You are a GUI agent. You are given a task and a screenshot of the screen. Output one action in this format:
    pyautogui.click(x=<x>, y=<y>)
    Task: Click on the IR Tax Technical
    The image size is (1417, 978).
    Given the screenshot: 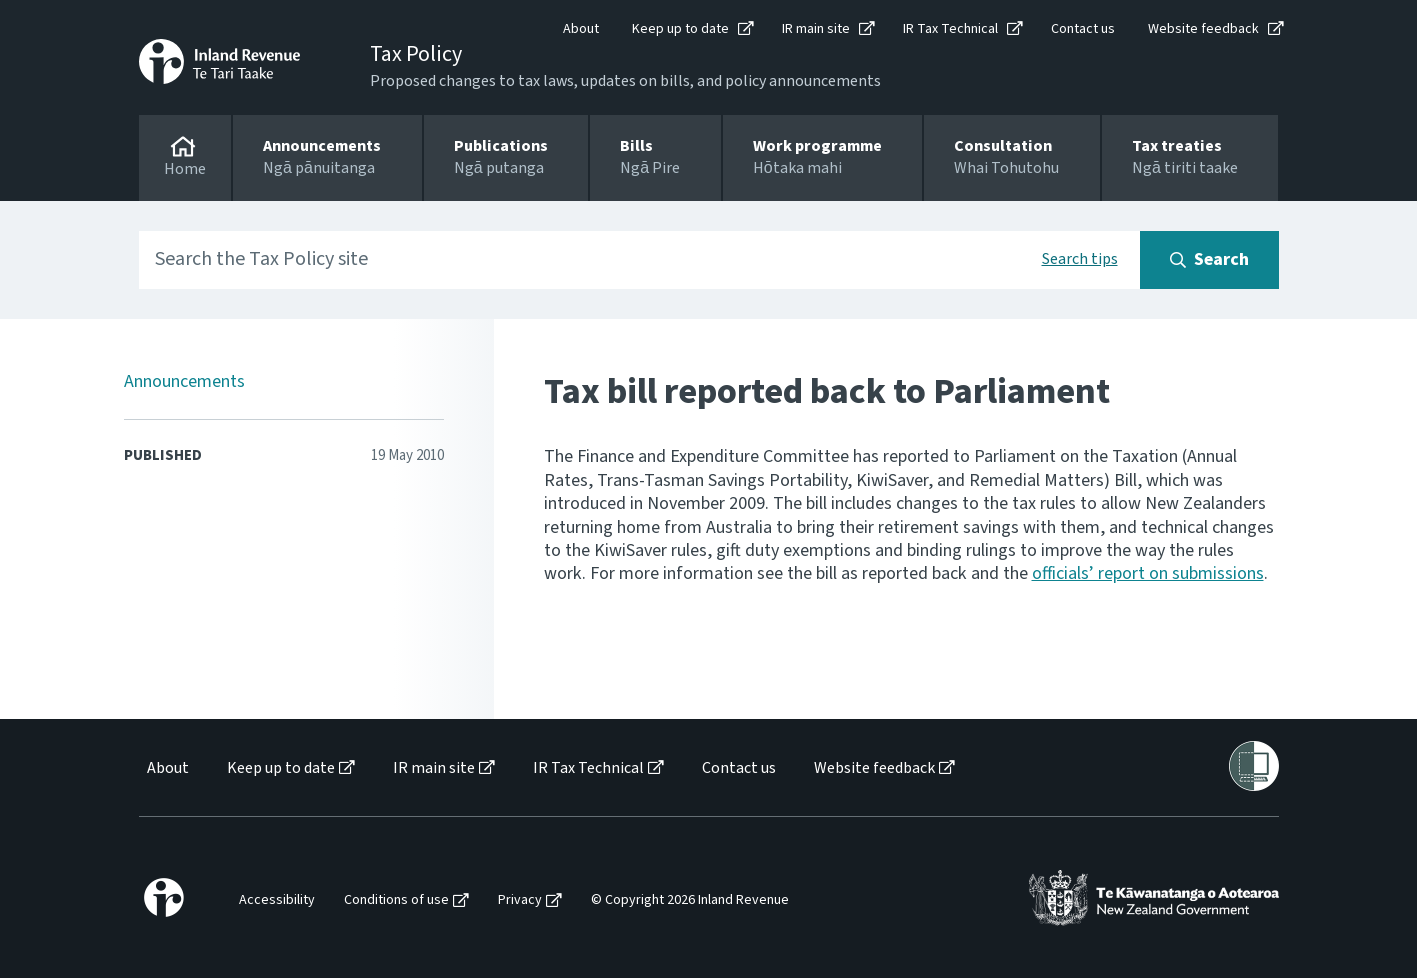 What is the action you would take?
    pyautogui.click(x=950, y=29)
    